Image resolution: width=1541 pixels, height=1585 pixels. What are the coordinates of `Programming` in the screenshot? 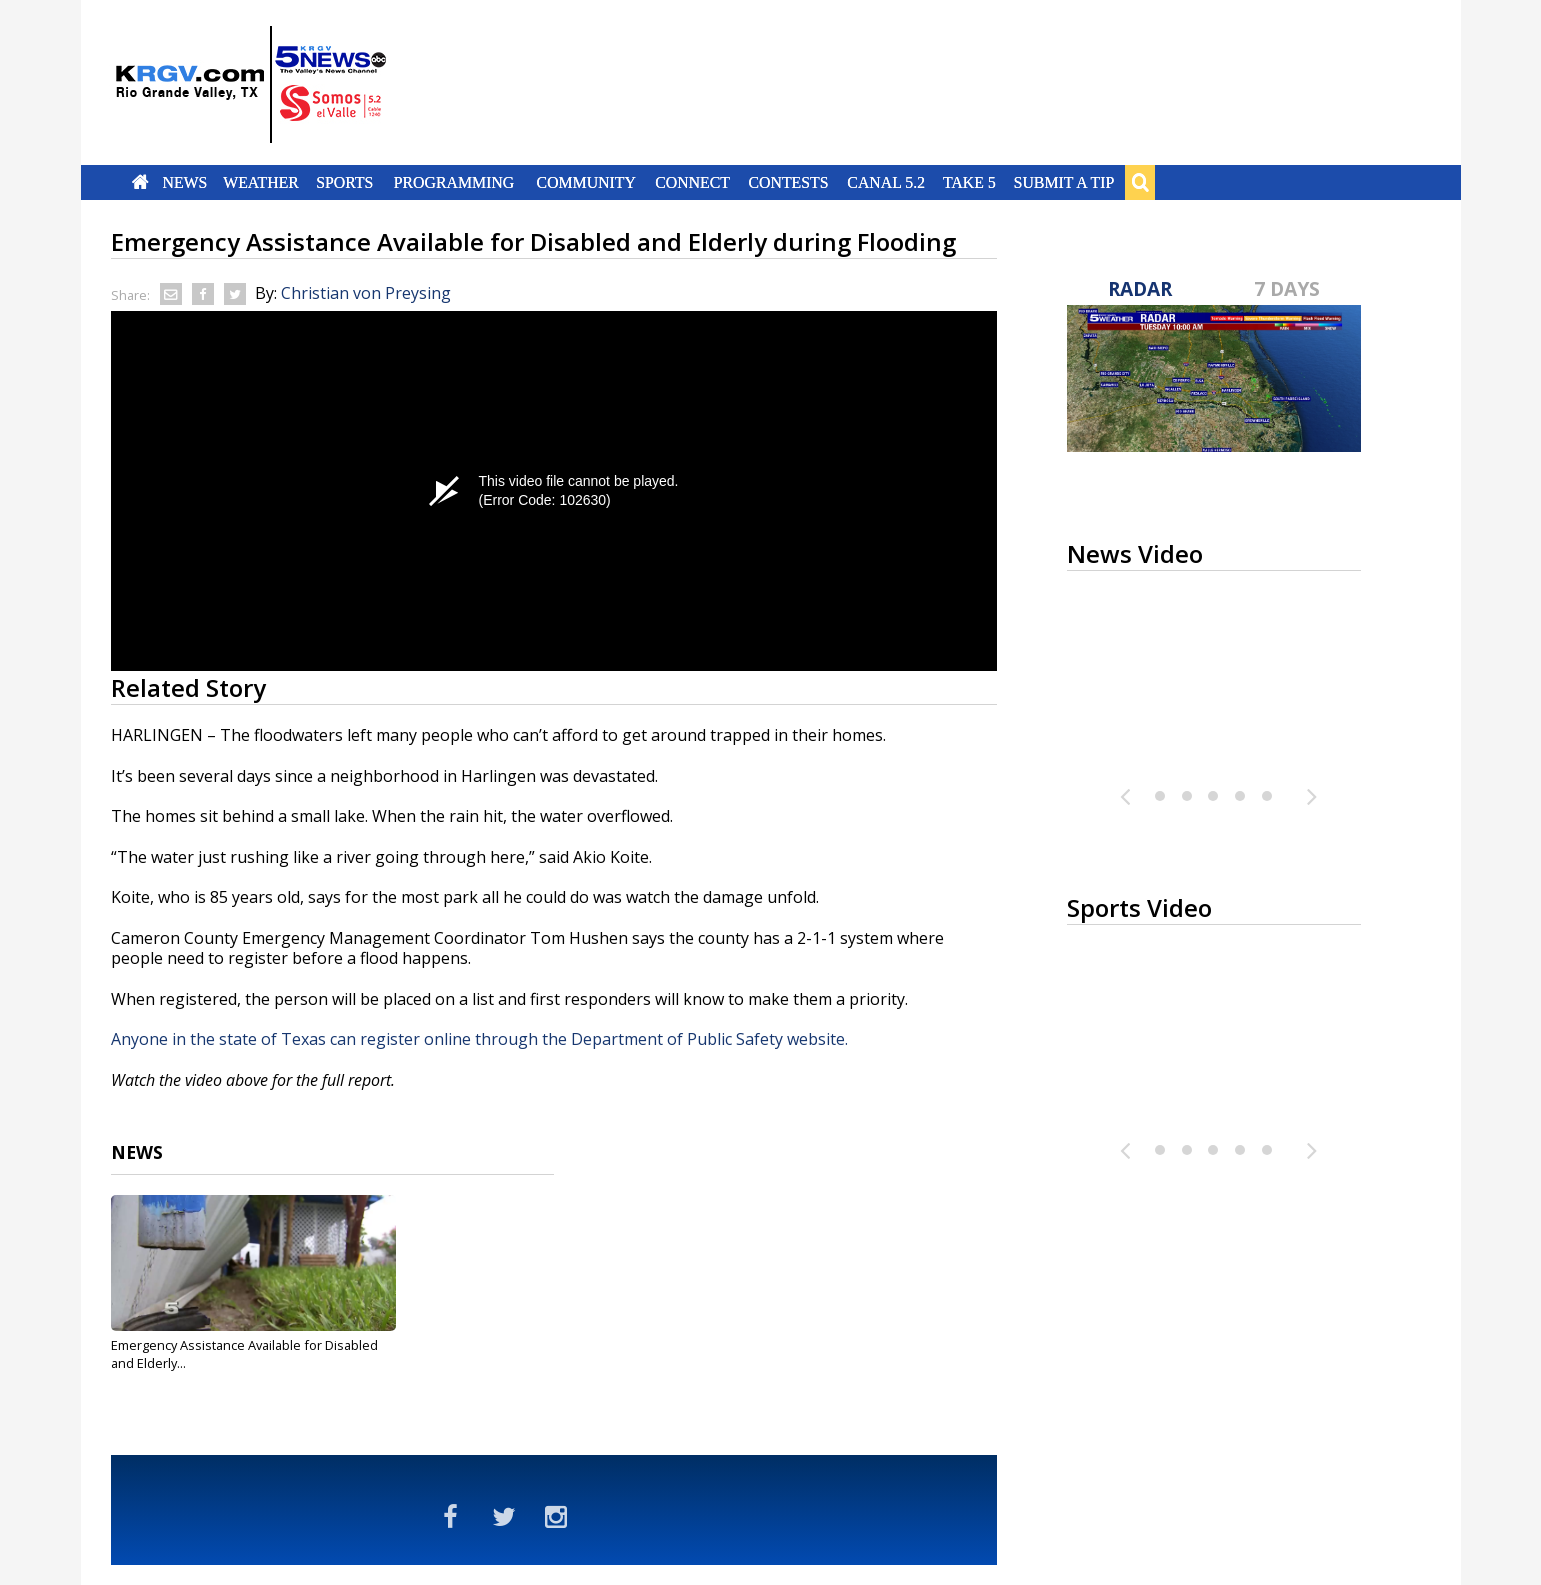 It's located at (454, 182).